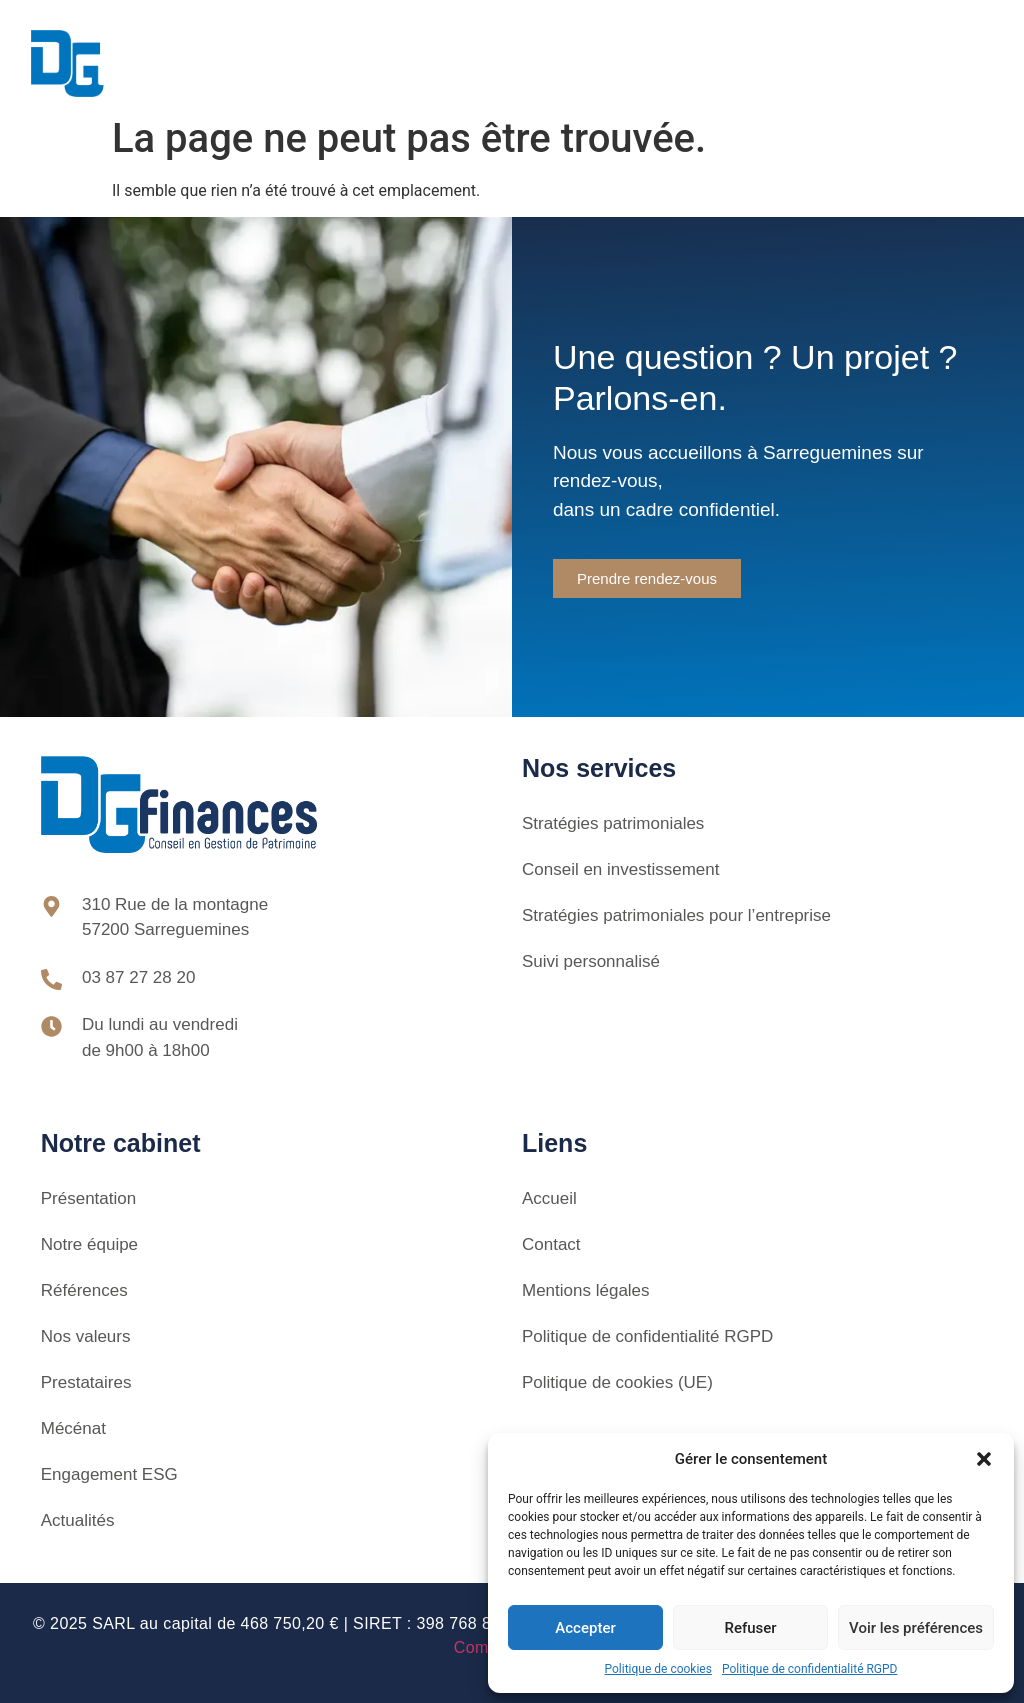 This screenshot has width=1024, height=1703. I want to click on Accueil, so click(549, 1198).